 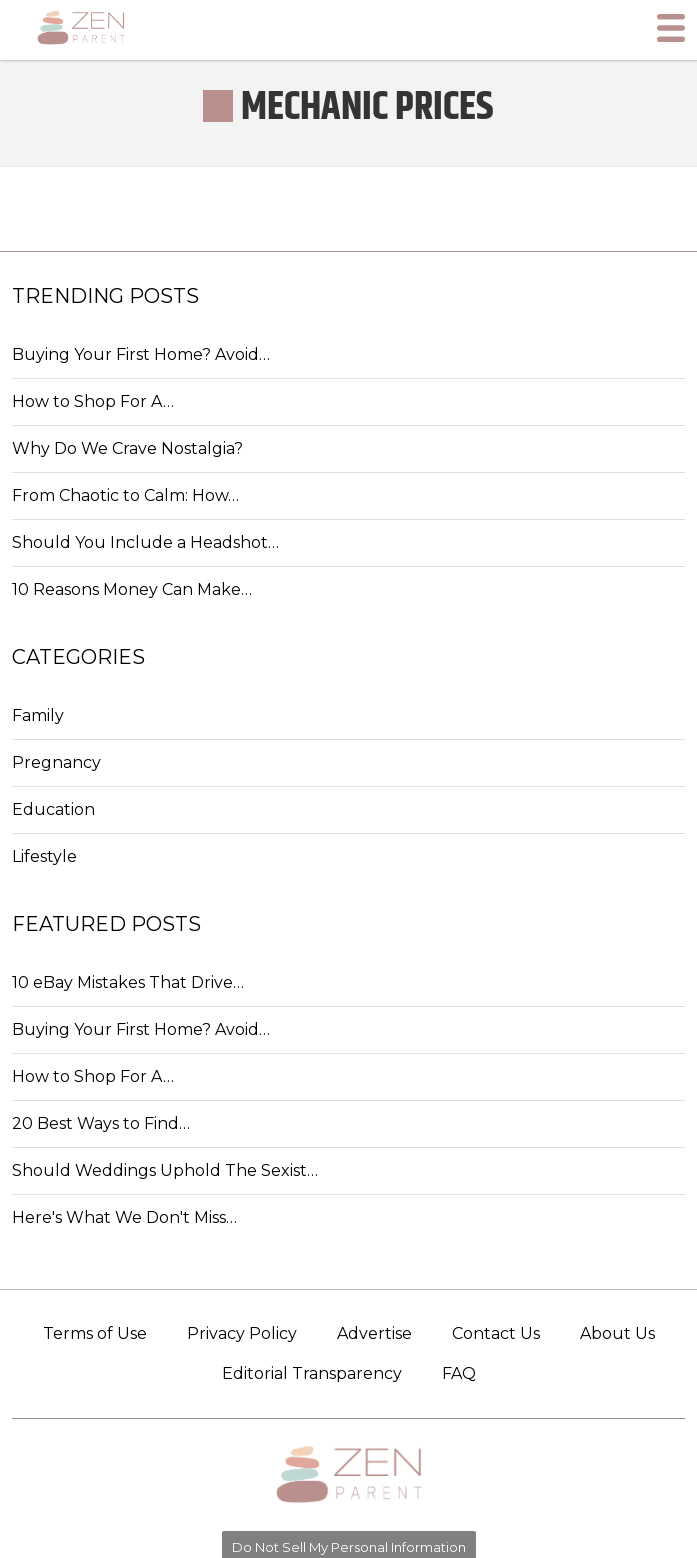 What do you see at coordinates (312, 1373) in the screenshot?
I see `Editorial Transparency` at bounding box center [312, 1373].